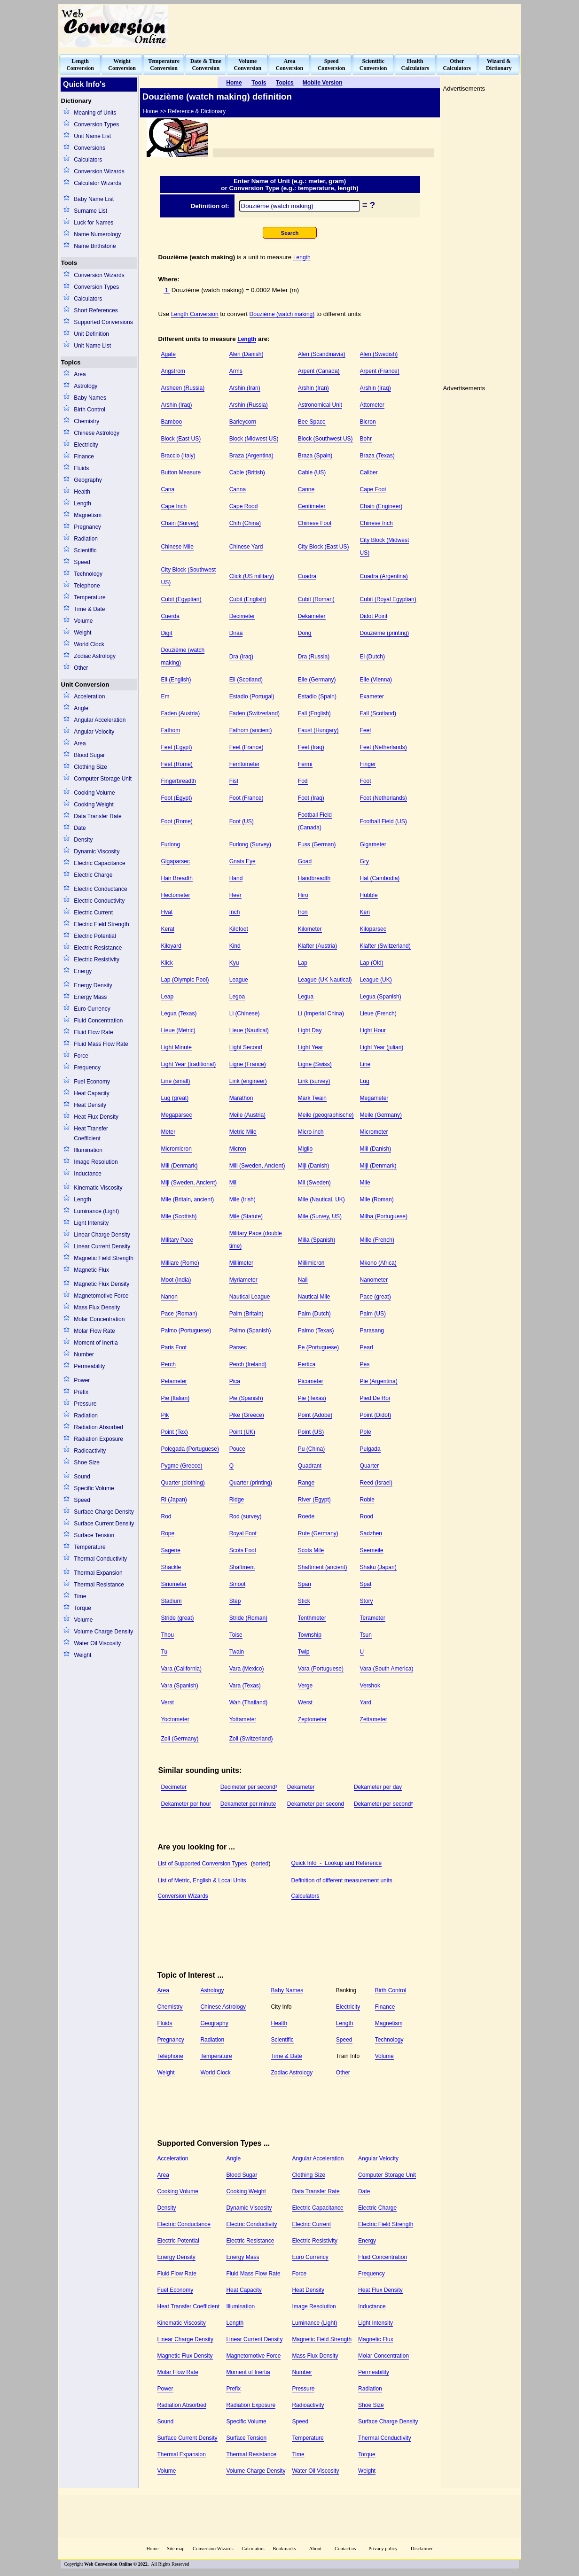 This screenshot has width=579, height=2576. What do you see at coordinates (89, 1366) in the screenshot?
I see `Permeability` at bounding box center [89, 1366].